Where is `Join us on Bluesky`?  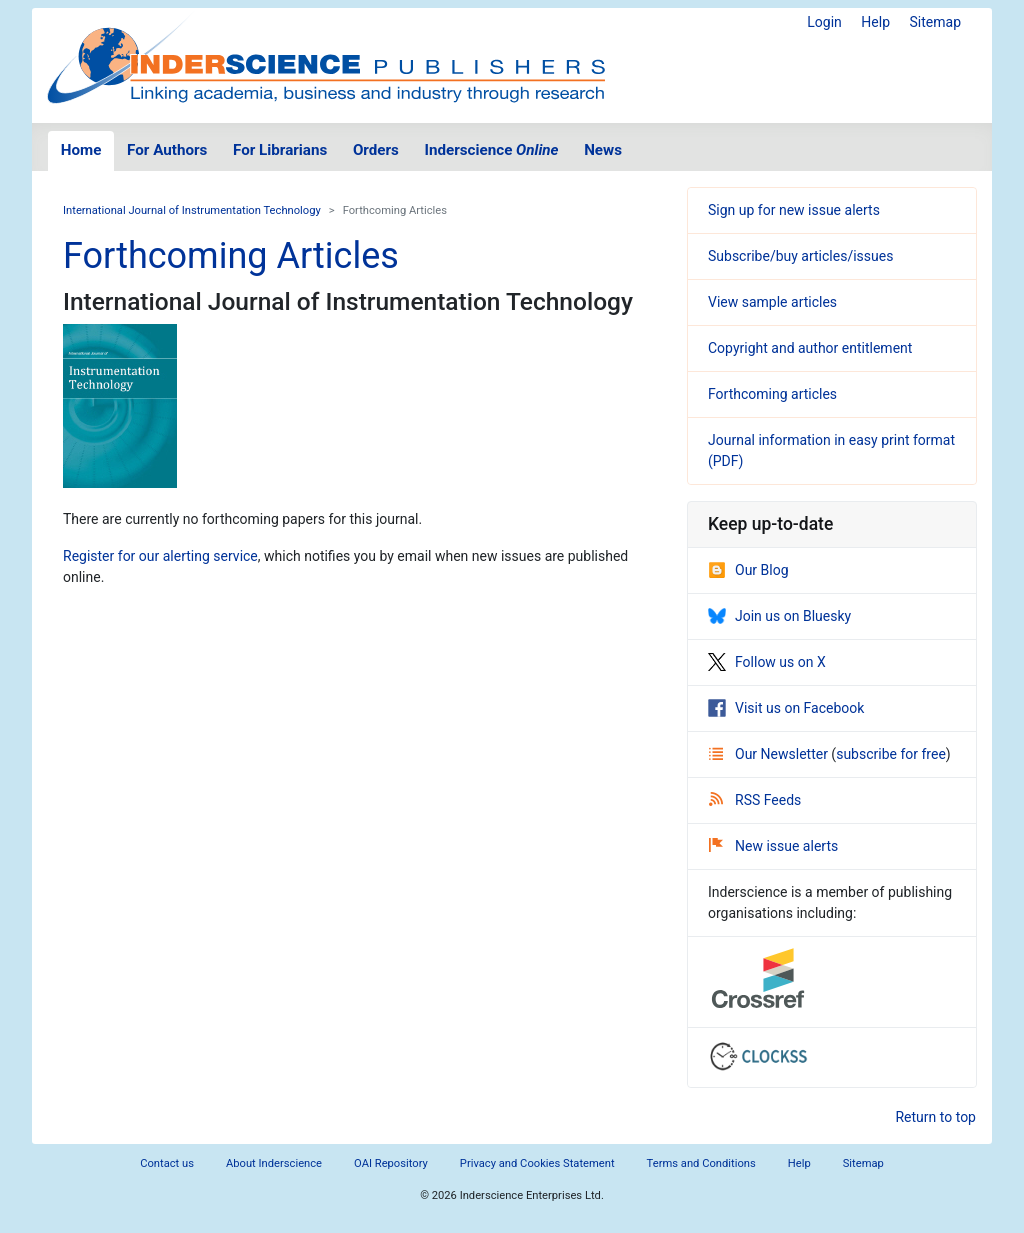
Join us on Bluesky is located at coordinates (779, 616).